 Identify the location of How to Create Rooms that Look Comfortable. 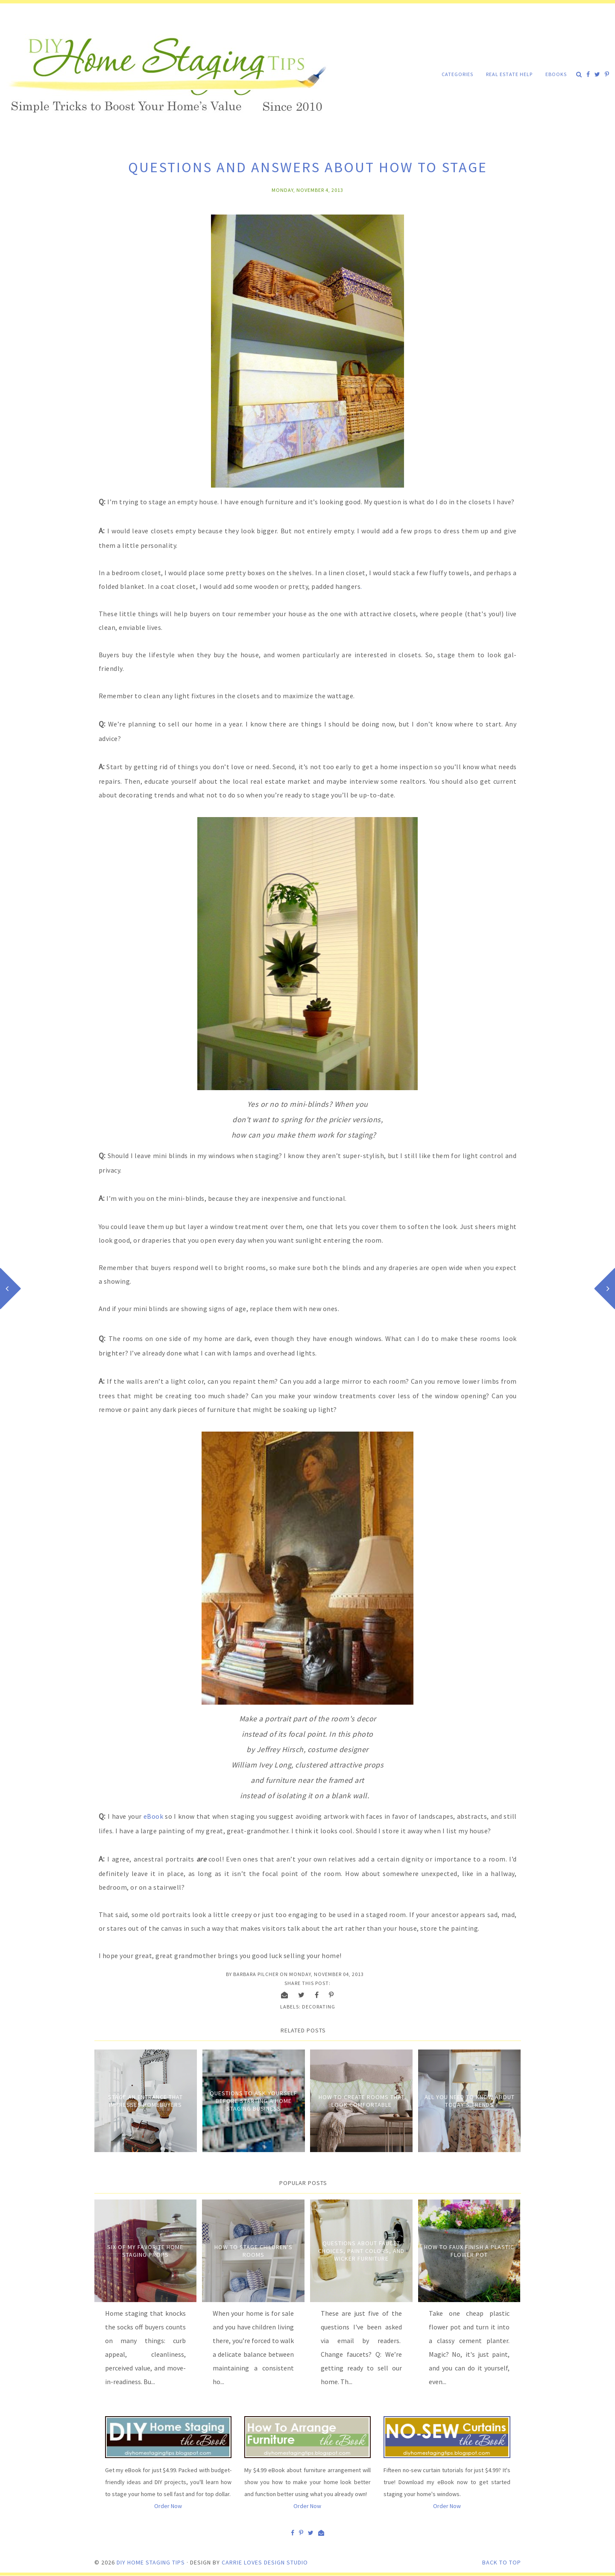
(361, 2100).